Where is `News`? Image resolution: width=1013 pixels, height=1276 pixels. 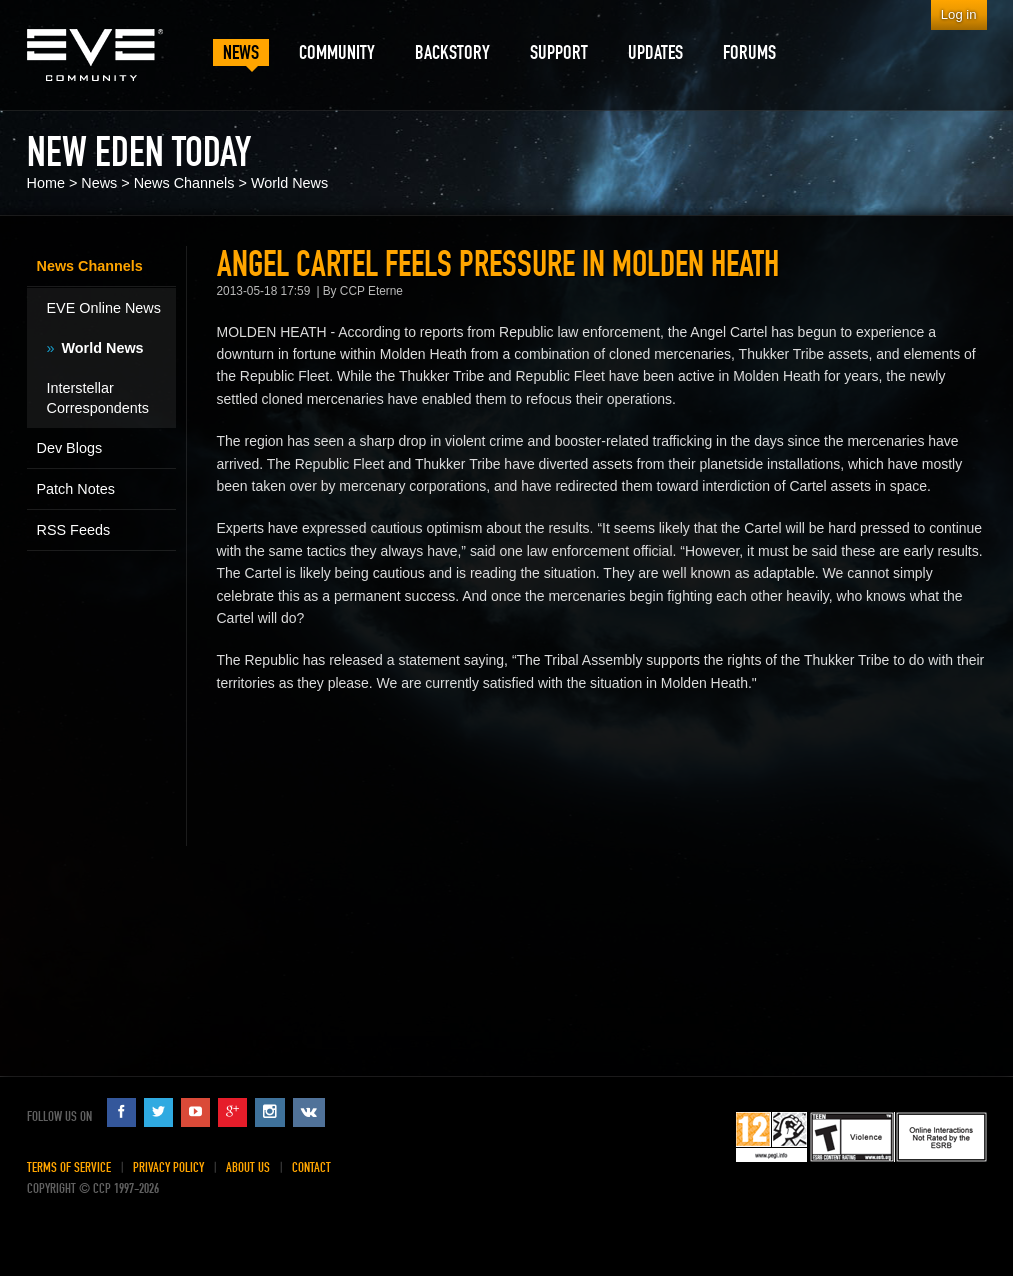
News is located at coordinates (99, 183).